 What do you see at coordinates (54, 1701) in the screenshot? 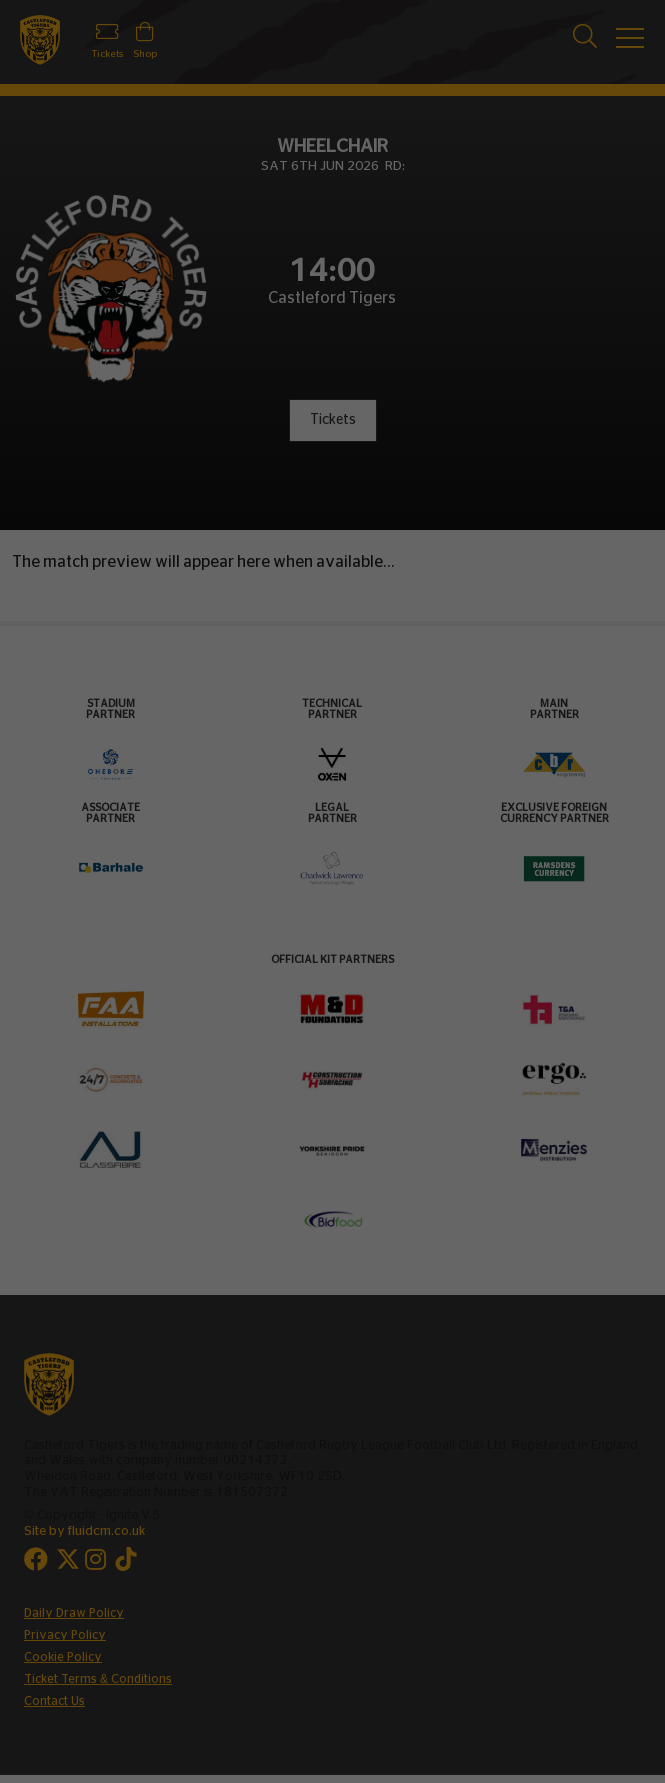
I see `Contact Us` at bounding box center [54, 1701].